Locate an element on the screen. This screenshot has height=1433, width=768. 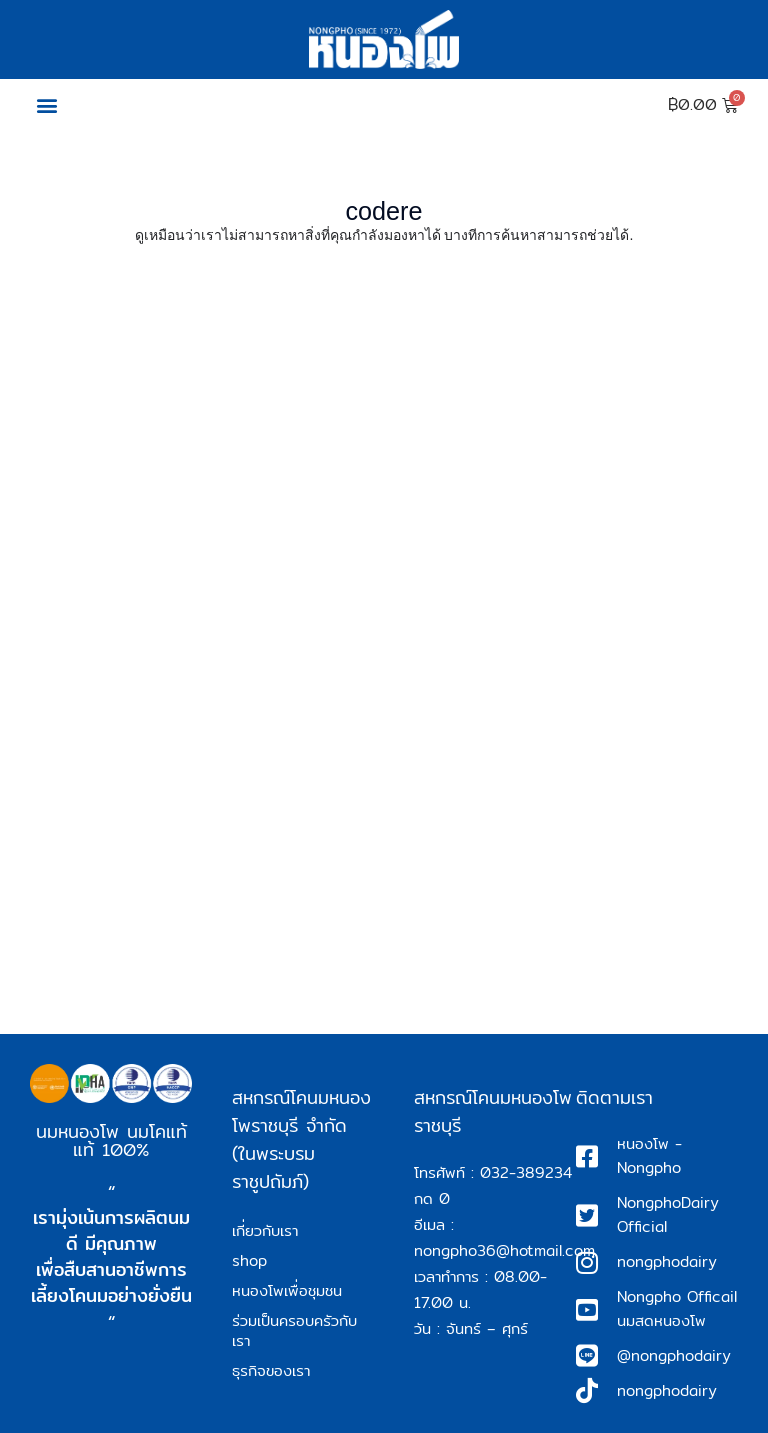
ร่วมเป็นครอบครัวกับเรา is located at coordinates (294, 1330).